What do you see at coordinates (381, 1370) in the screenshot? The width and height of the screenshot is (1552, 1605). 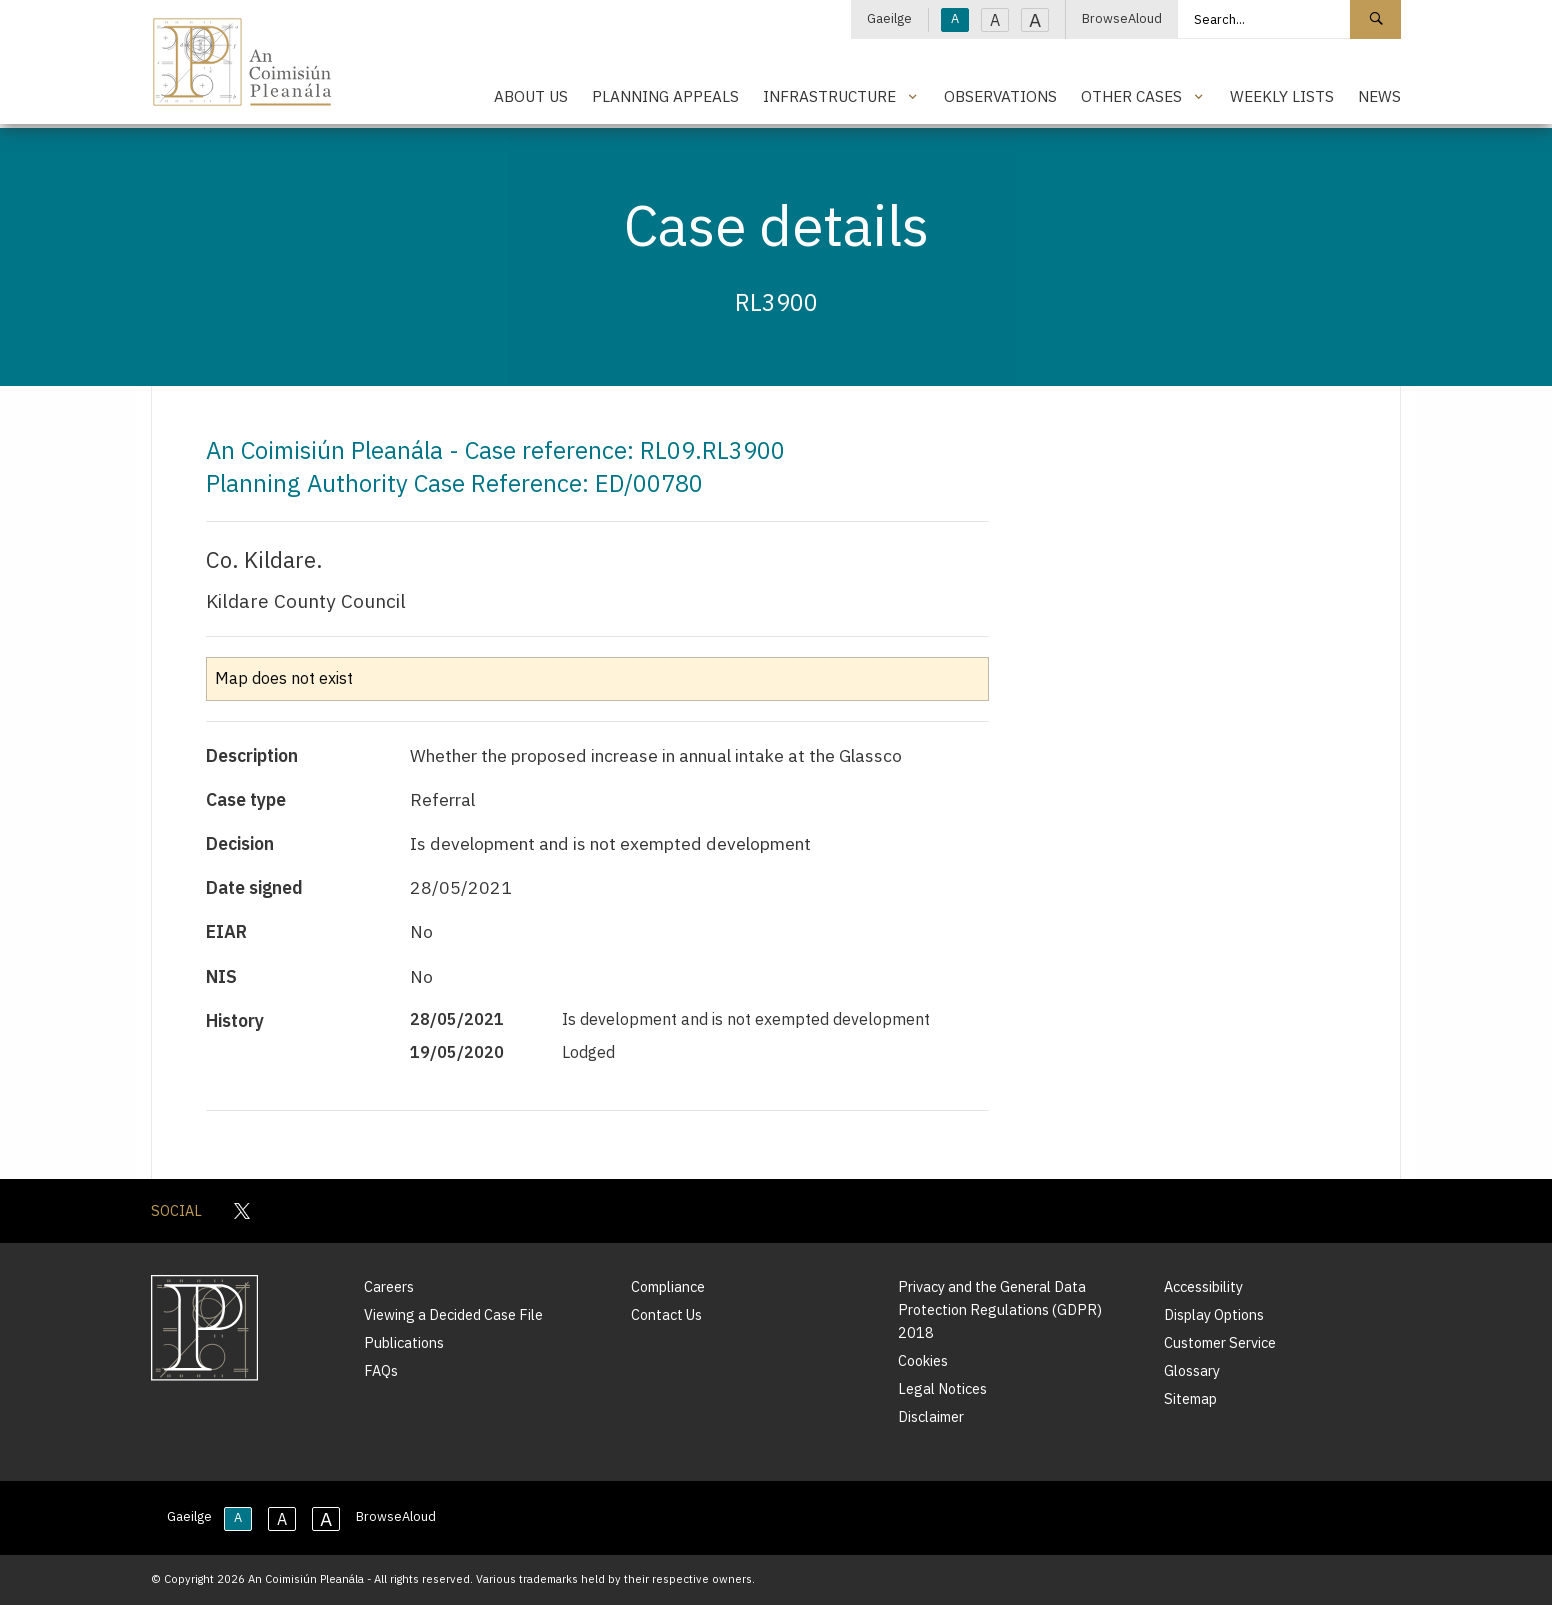 I see `FAQs` at bounding box center [381, 1370].